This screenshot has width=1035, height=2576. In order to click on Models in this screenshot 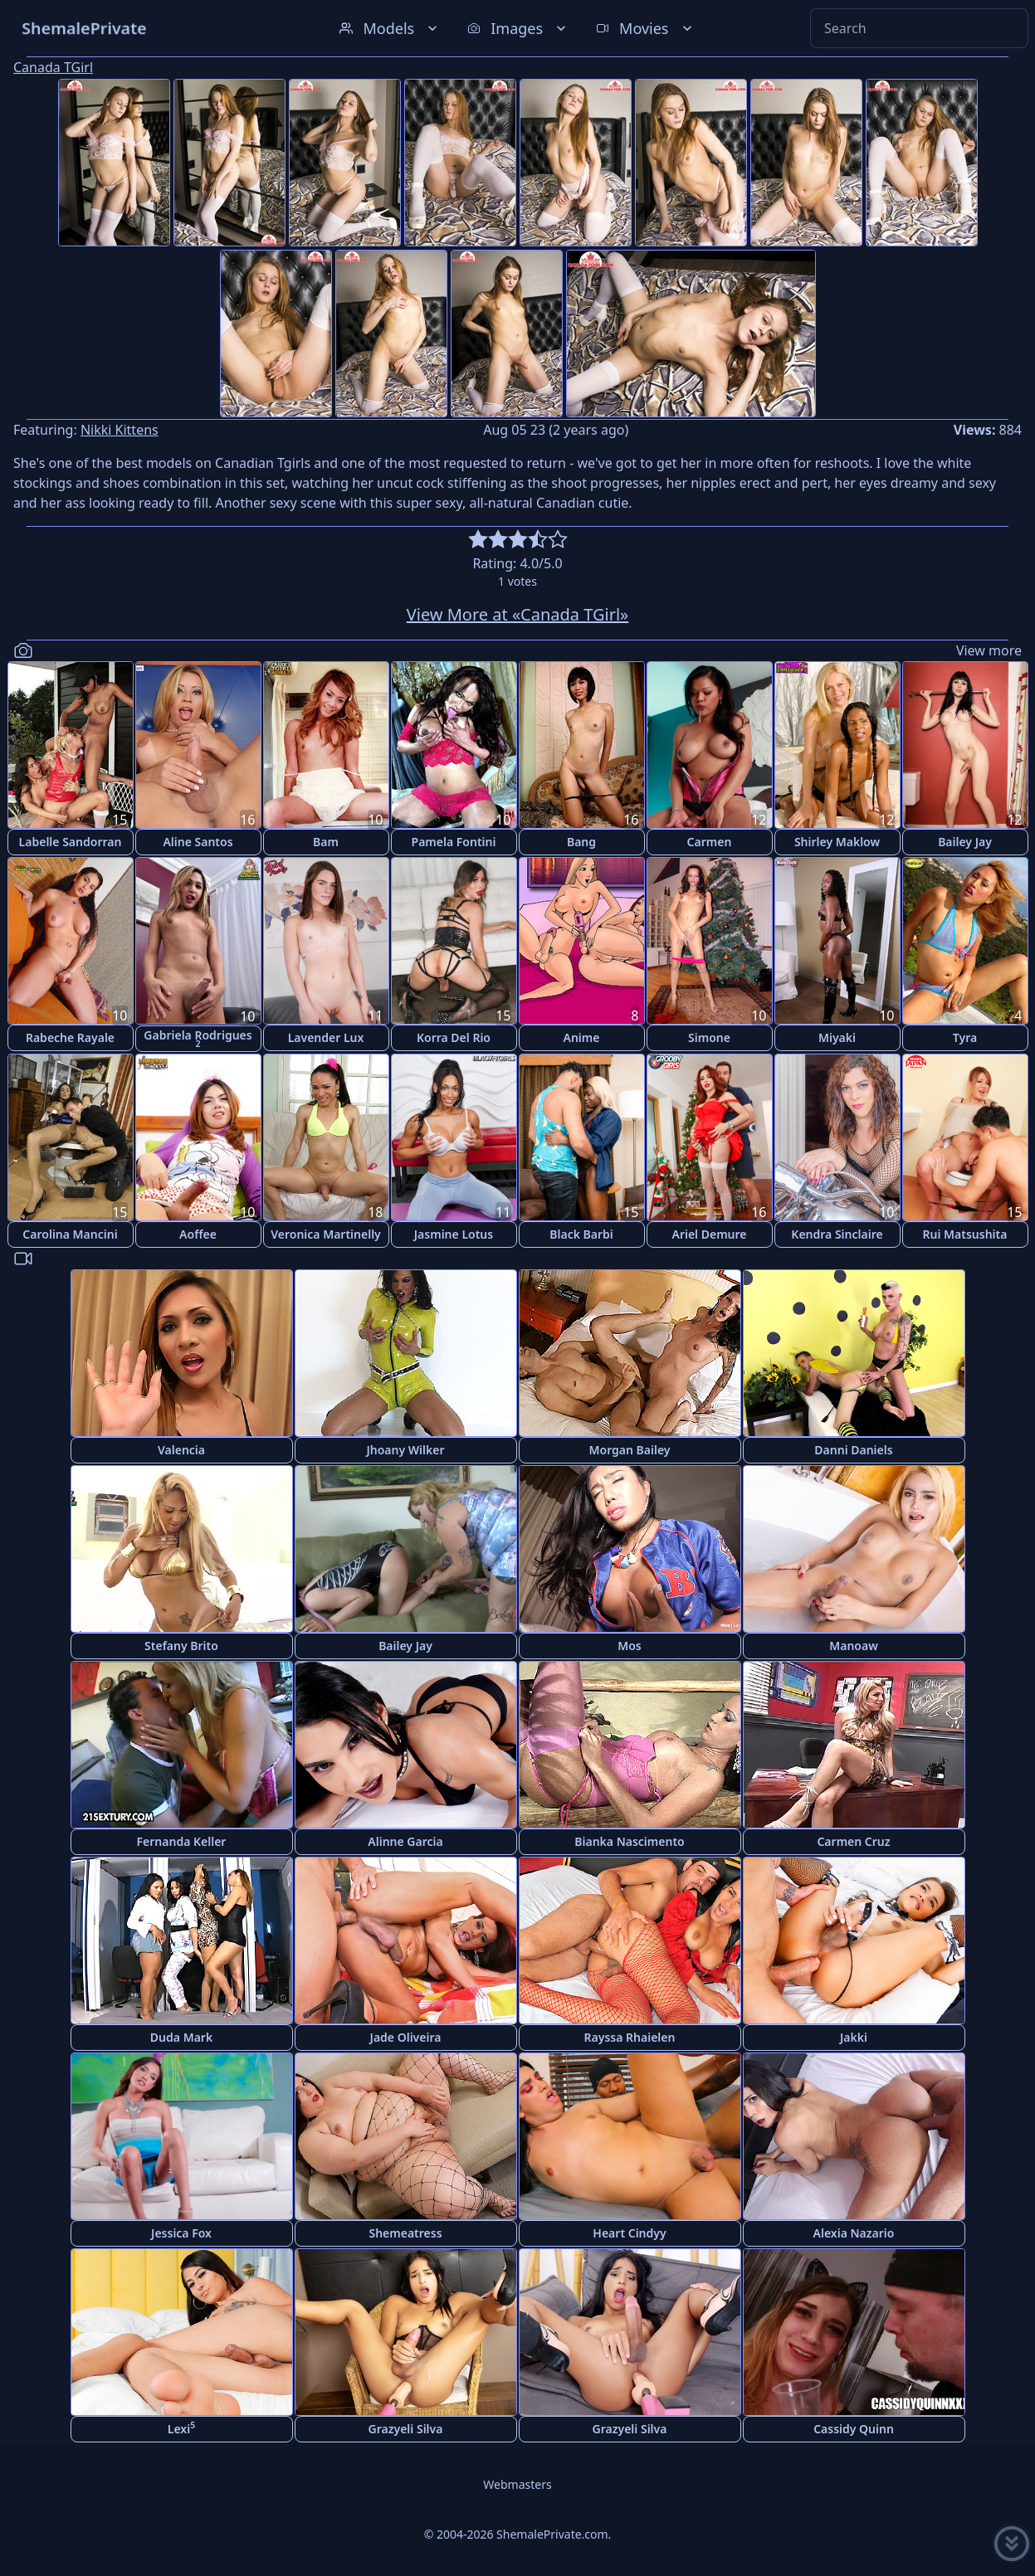, I will do `click(390, 28)`.